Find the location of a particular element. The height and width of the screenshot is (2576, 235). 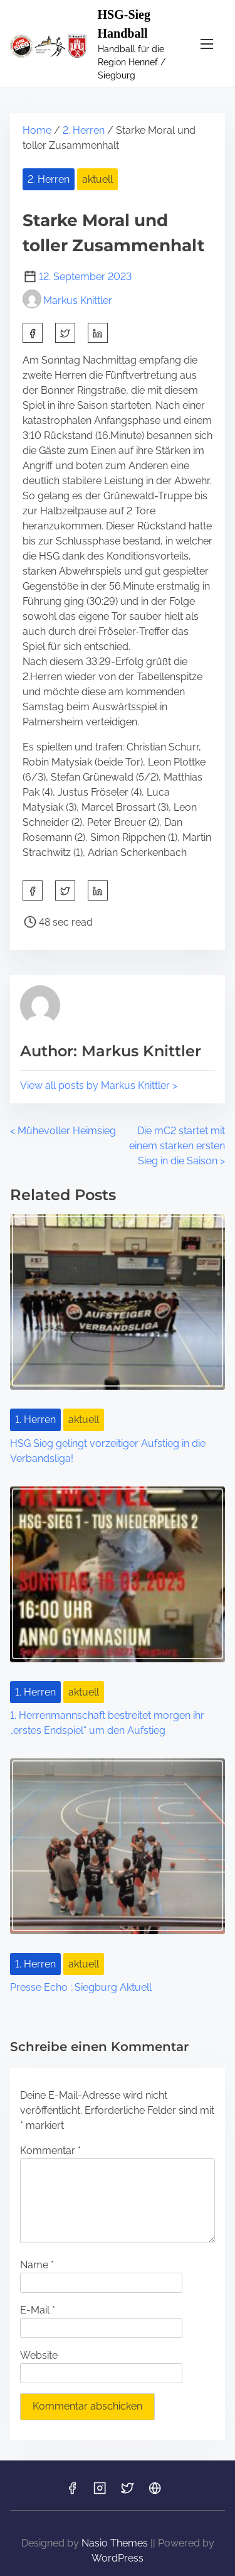

Markus Knittler is located at coordinates (67, 300).